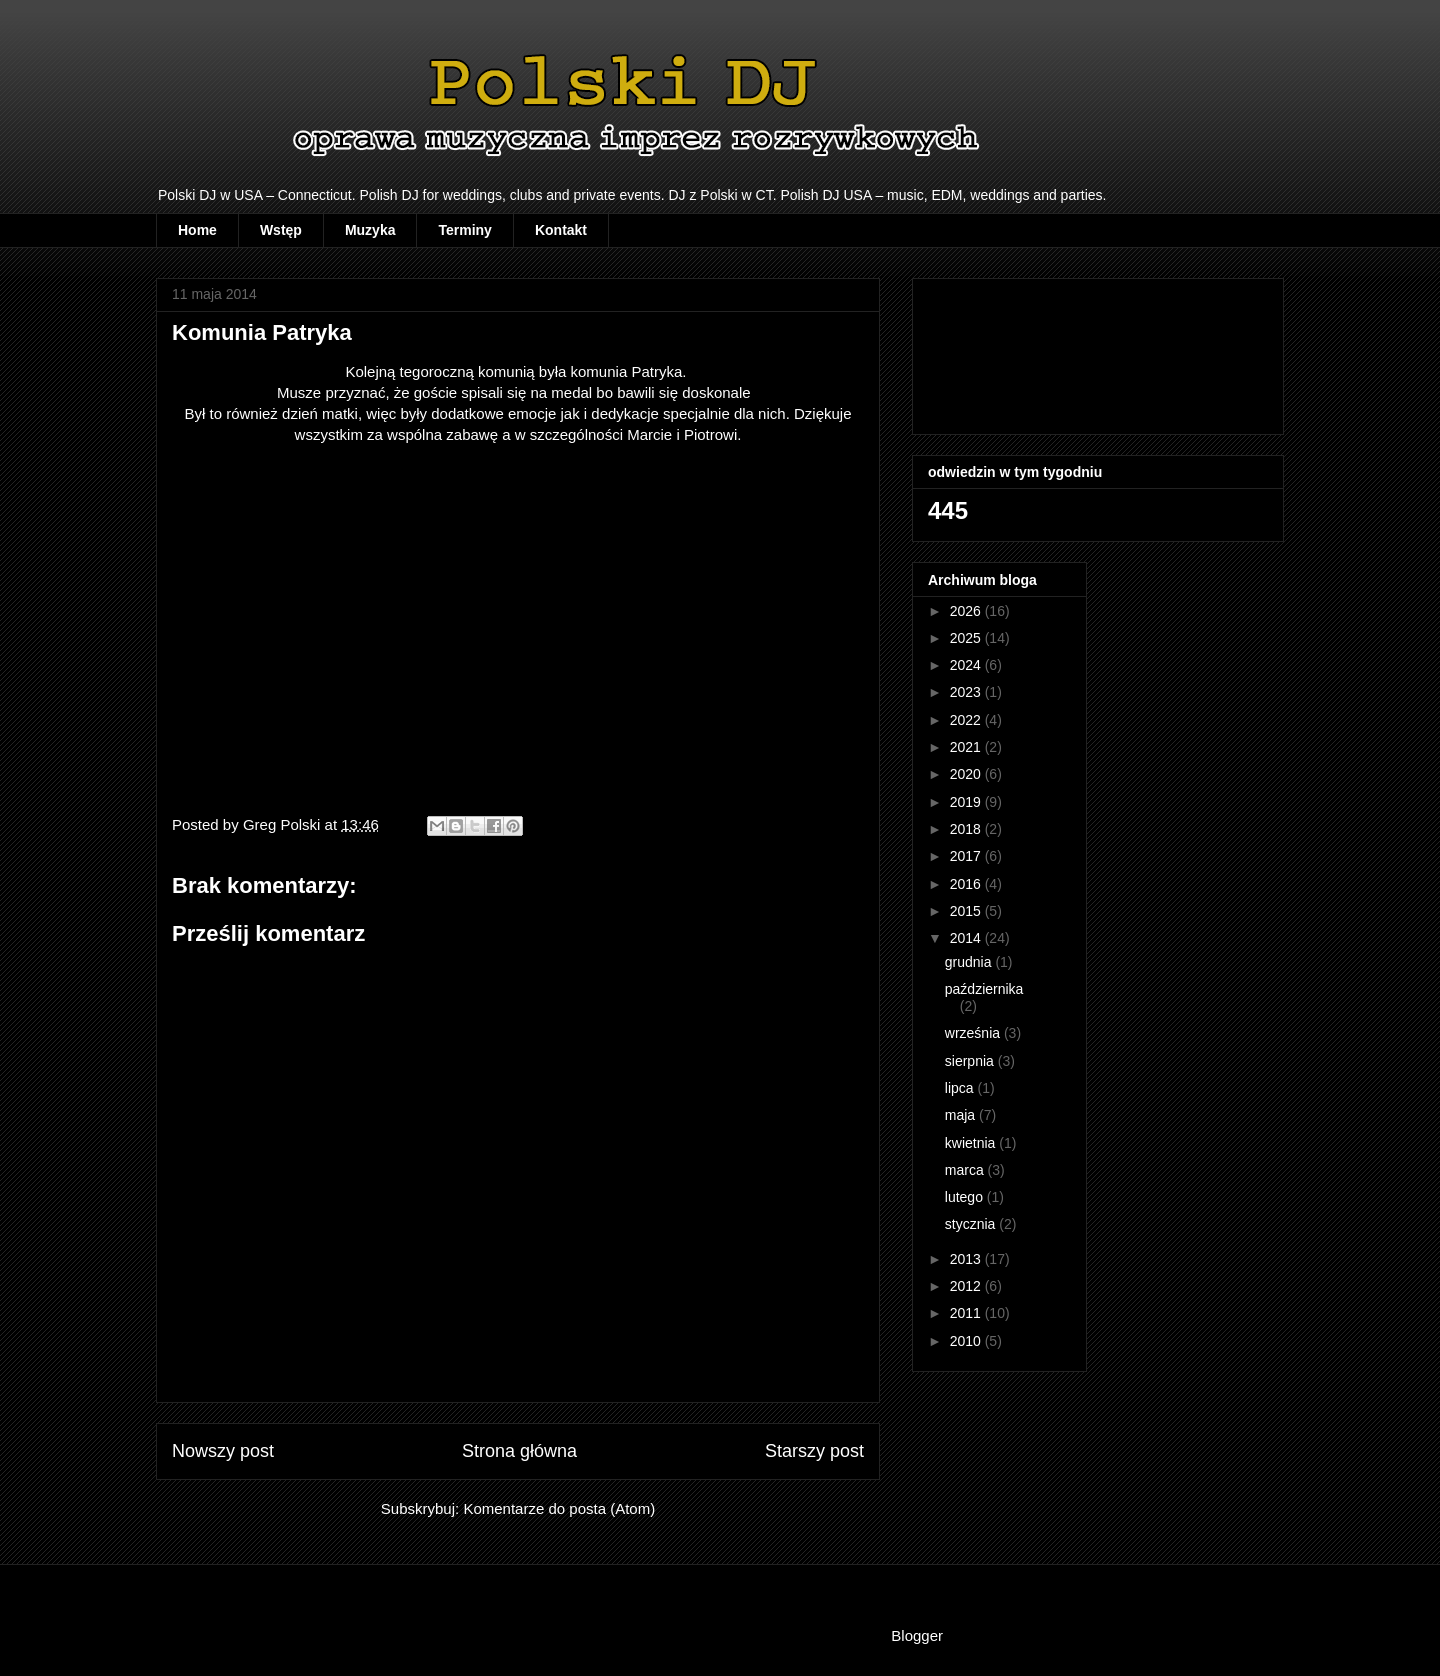 The height and width of the screenshot is (1676, 1440). Describe the element at coordinates (967, 856) in the screenshot. I see `2017` at that location.